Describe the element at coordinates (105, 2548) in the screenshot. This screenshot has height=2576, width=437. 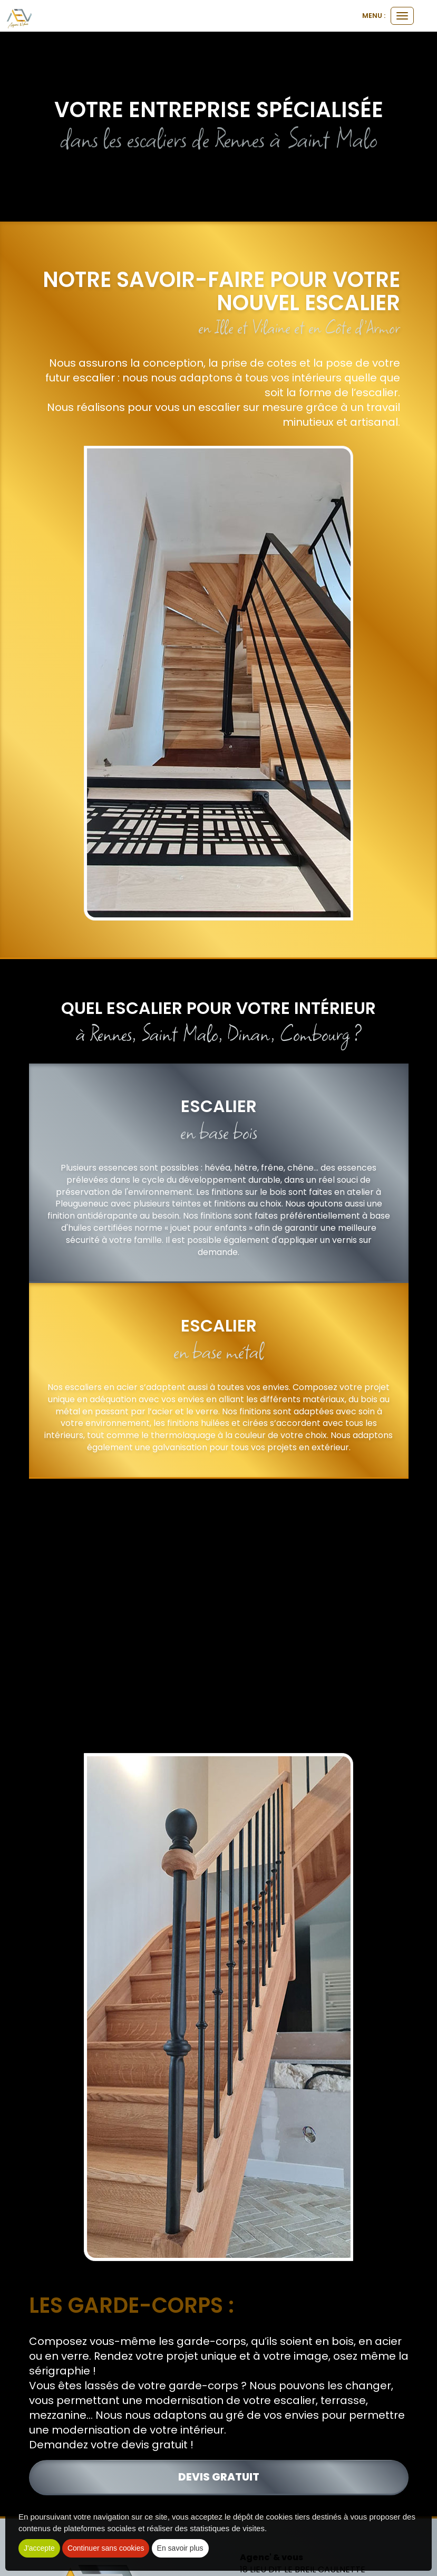
I see `Continuer sans cookies` at that location.